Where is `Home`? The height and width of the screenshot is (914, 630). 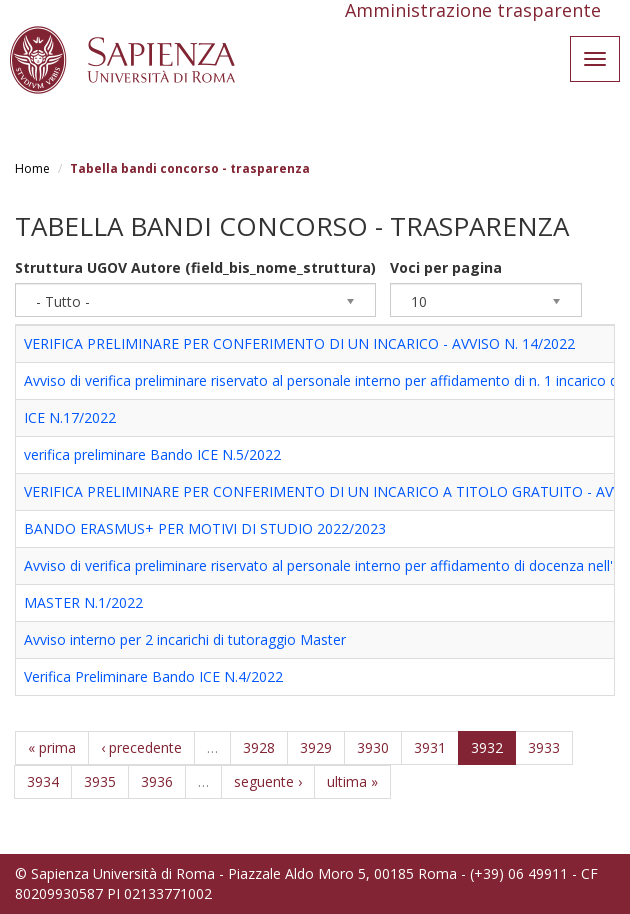
Home is located at coordinates (32, 168).